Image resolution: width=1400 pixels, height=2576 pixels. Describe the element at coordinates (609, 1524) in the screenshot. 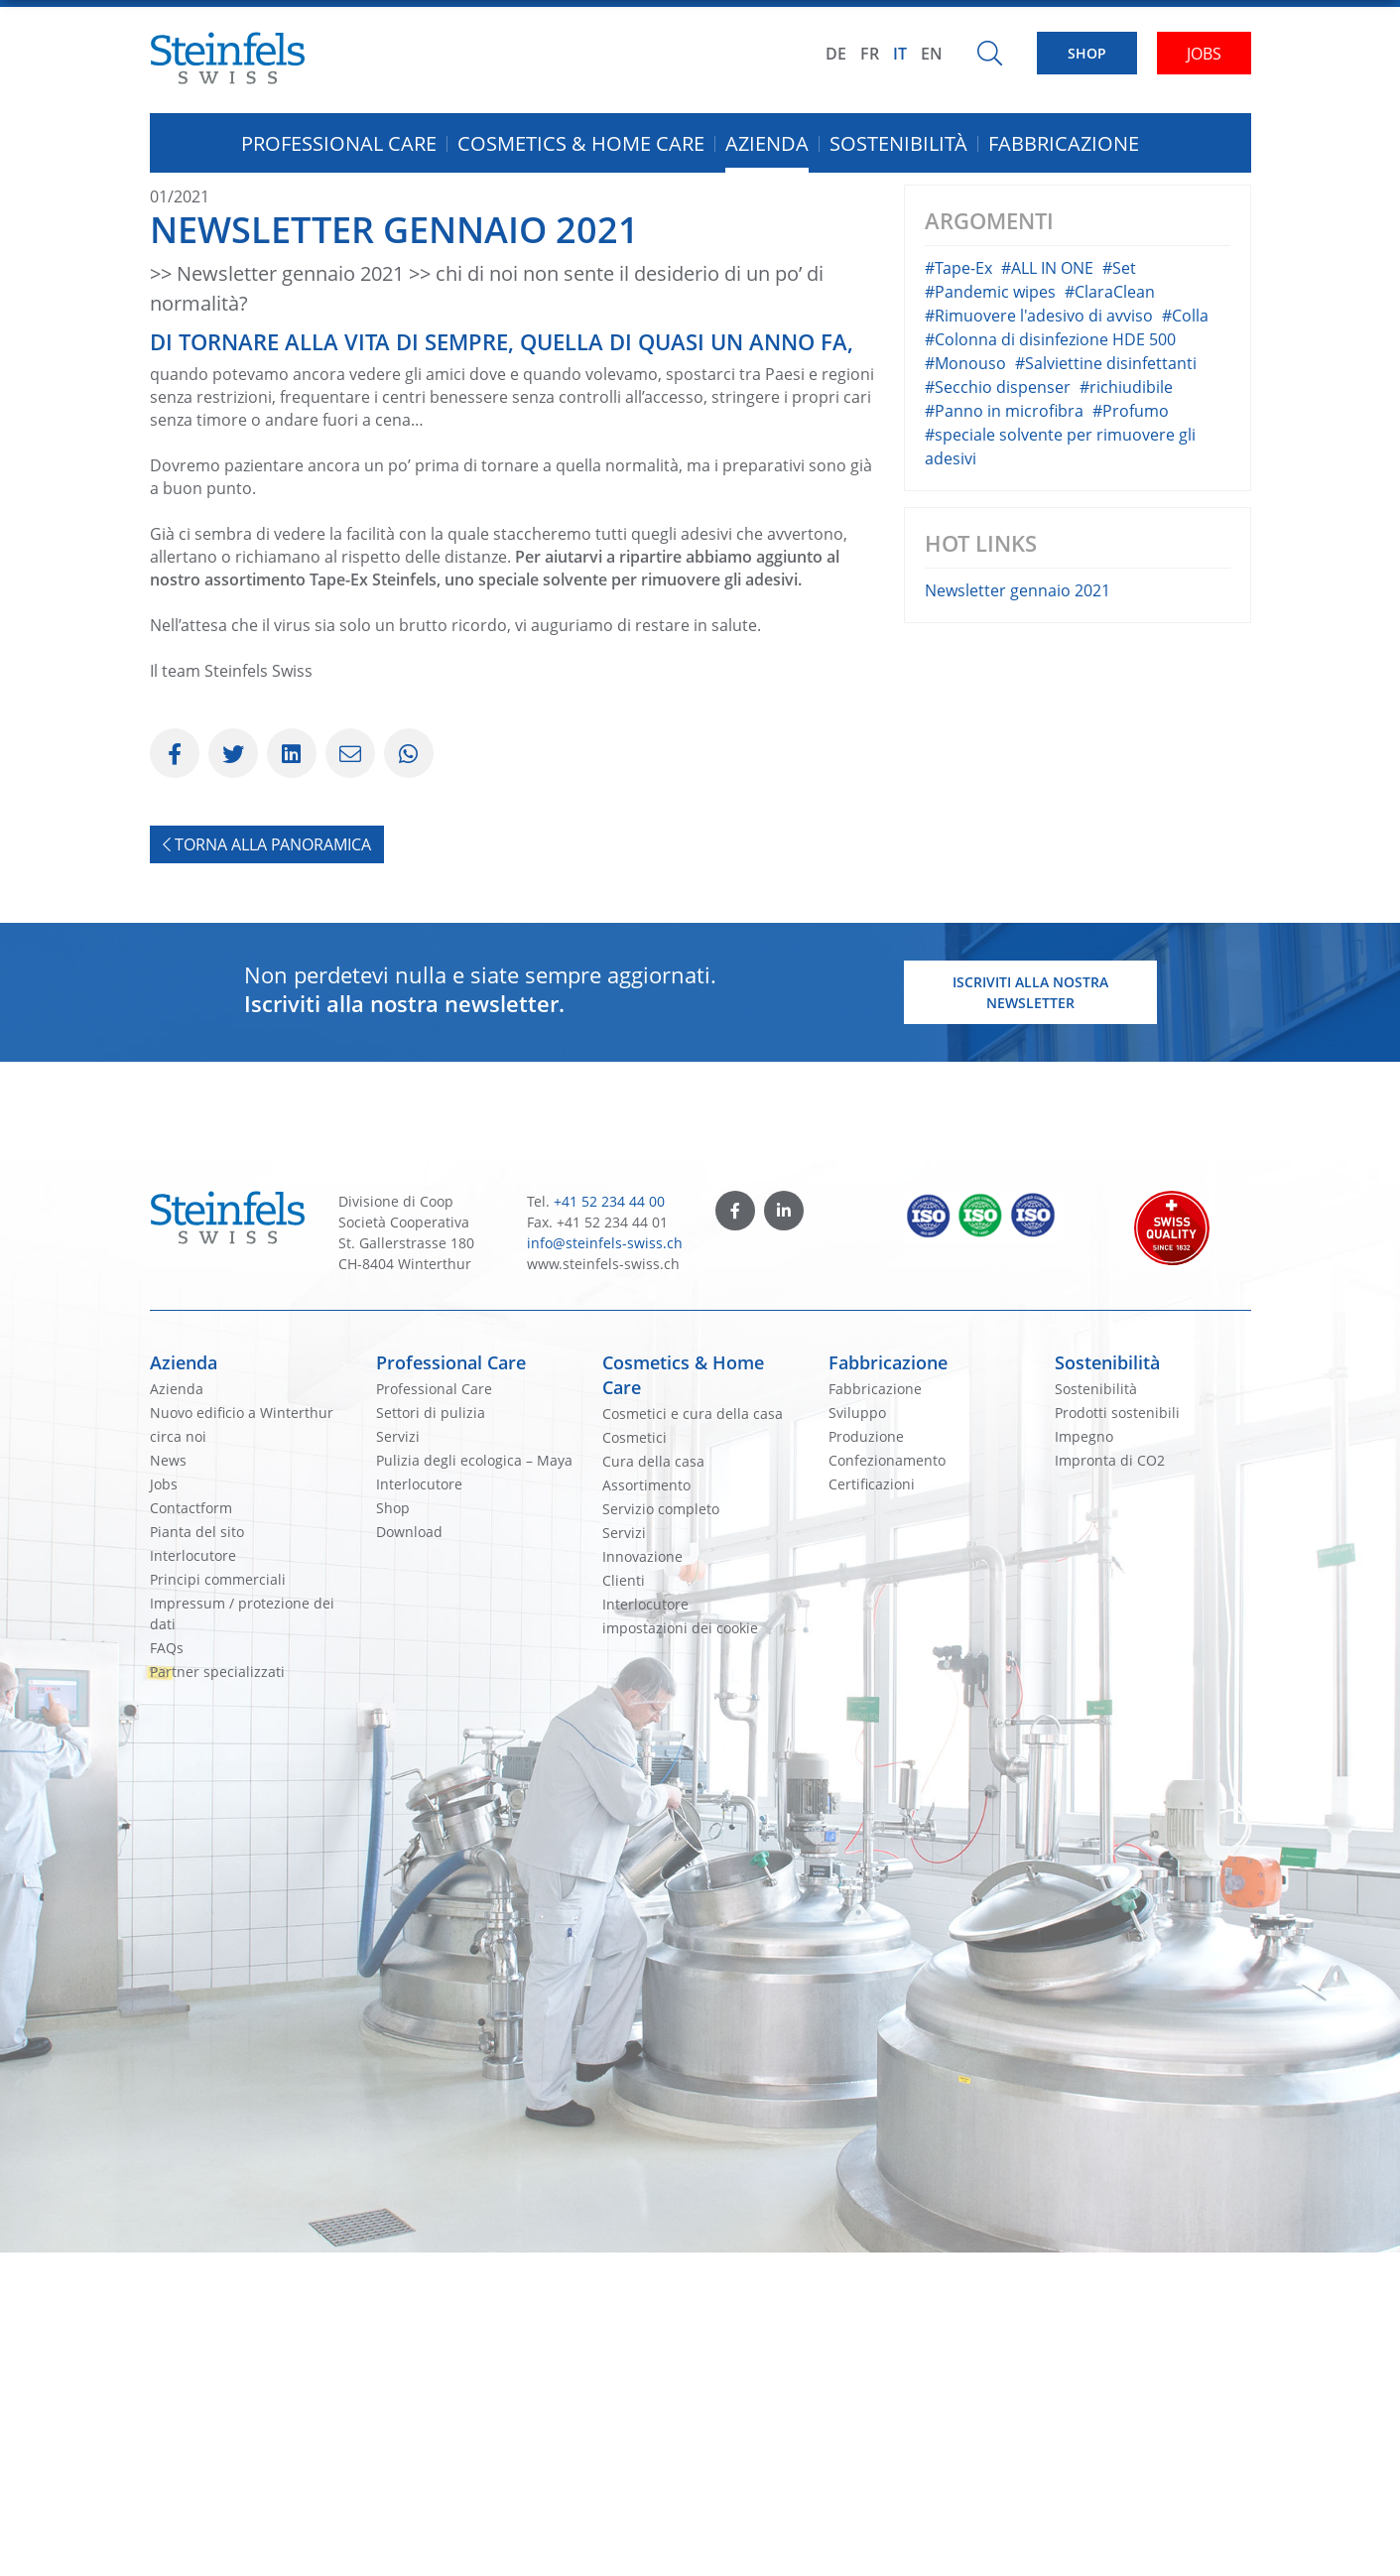

I see `+41 52 234 44 00` at that location.